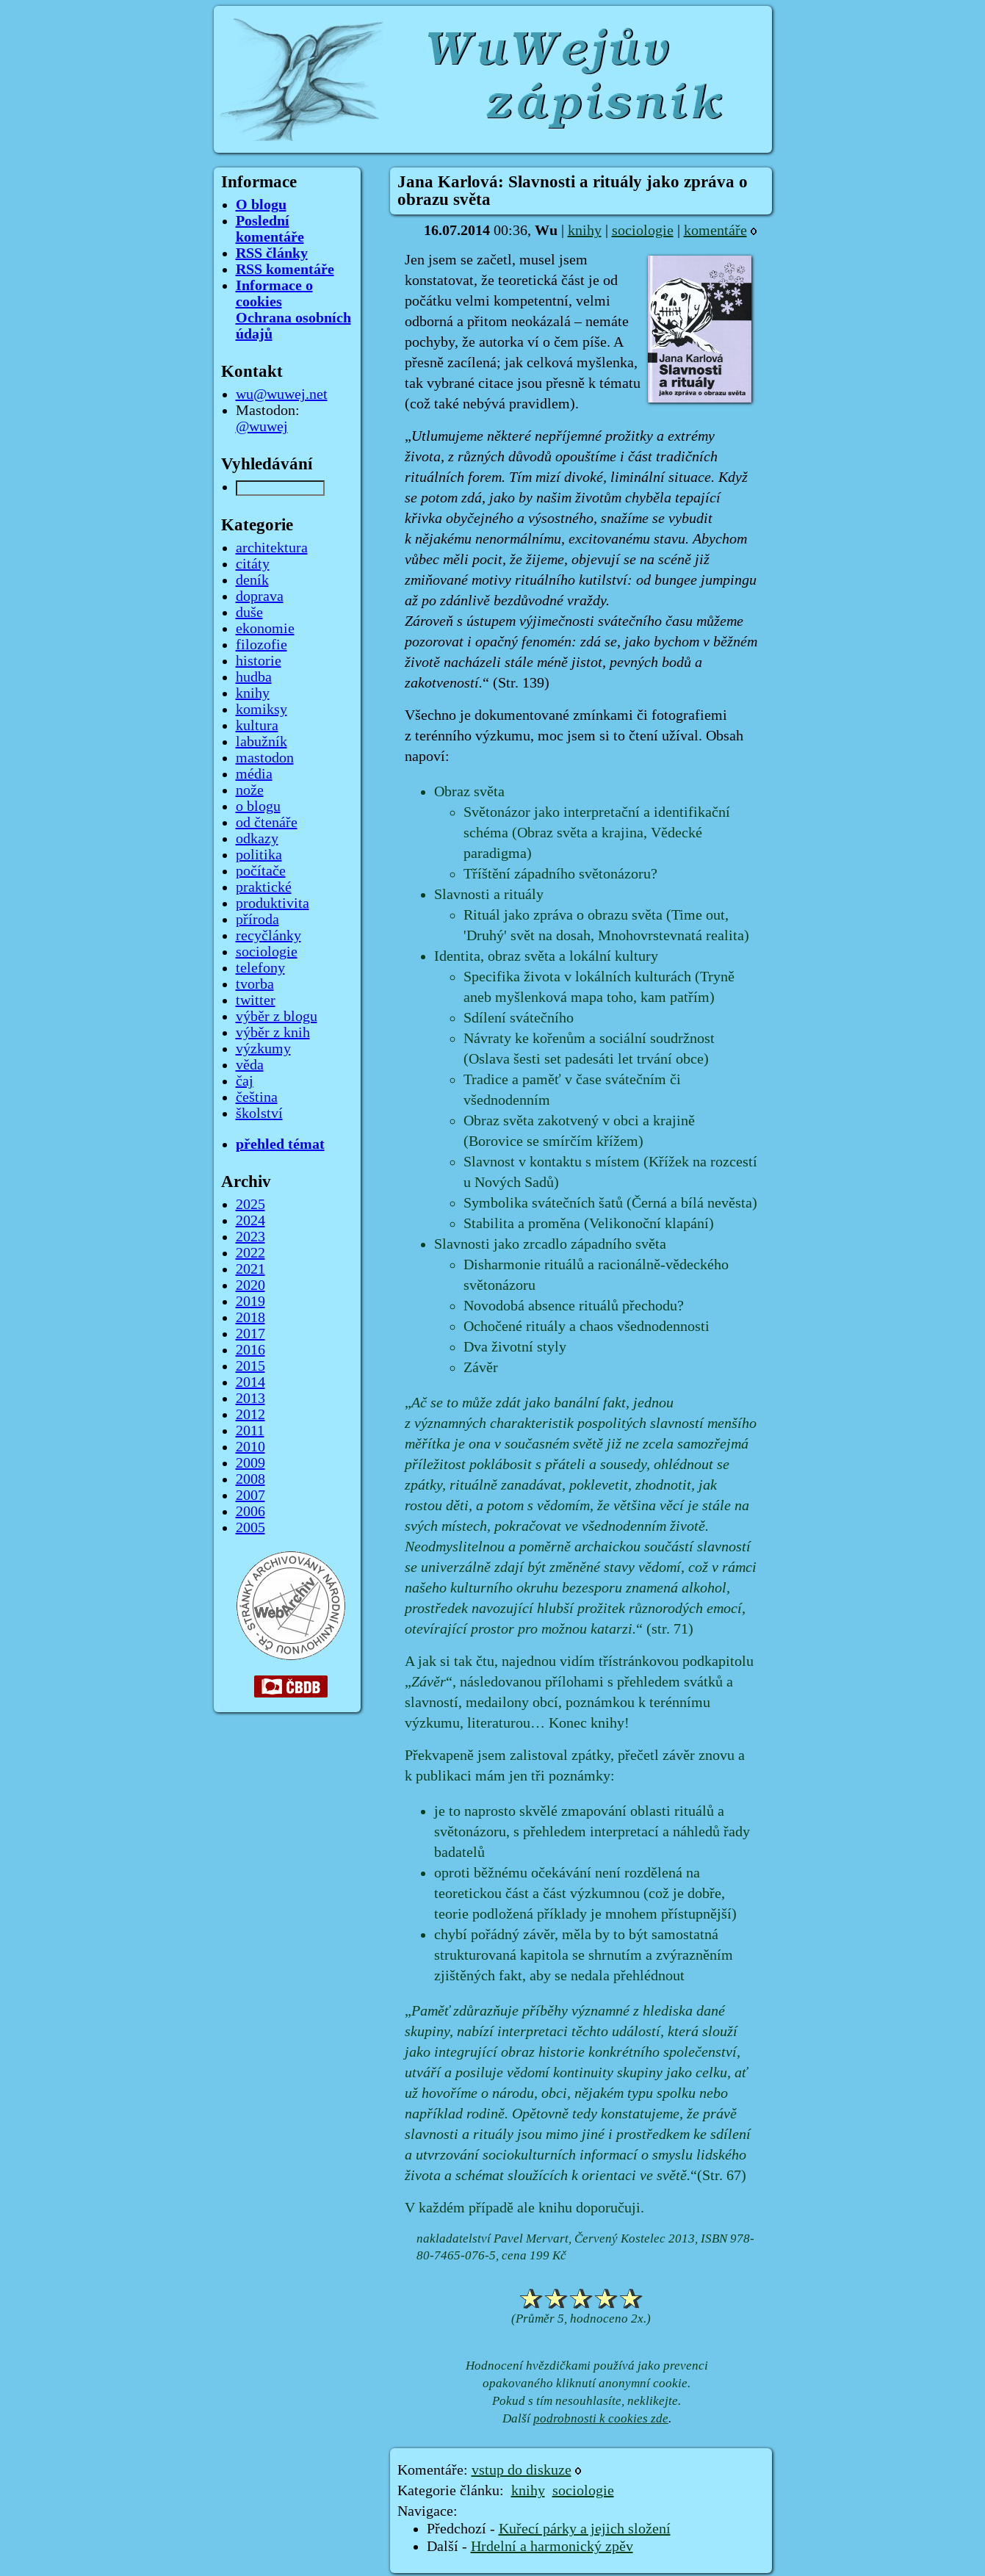 The width and height of the screenshot is (985, 2576). Describe the element at coordinates (250, 1463) in the screenshot. I see `2009` at that location.